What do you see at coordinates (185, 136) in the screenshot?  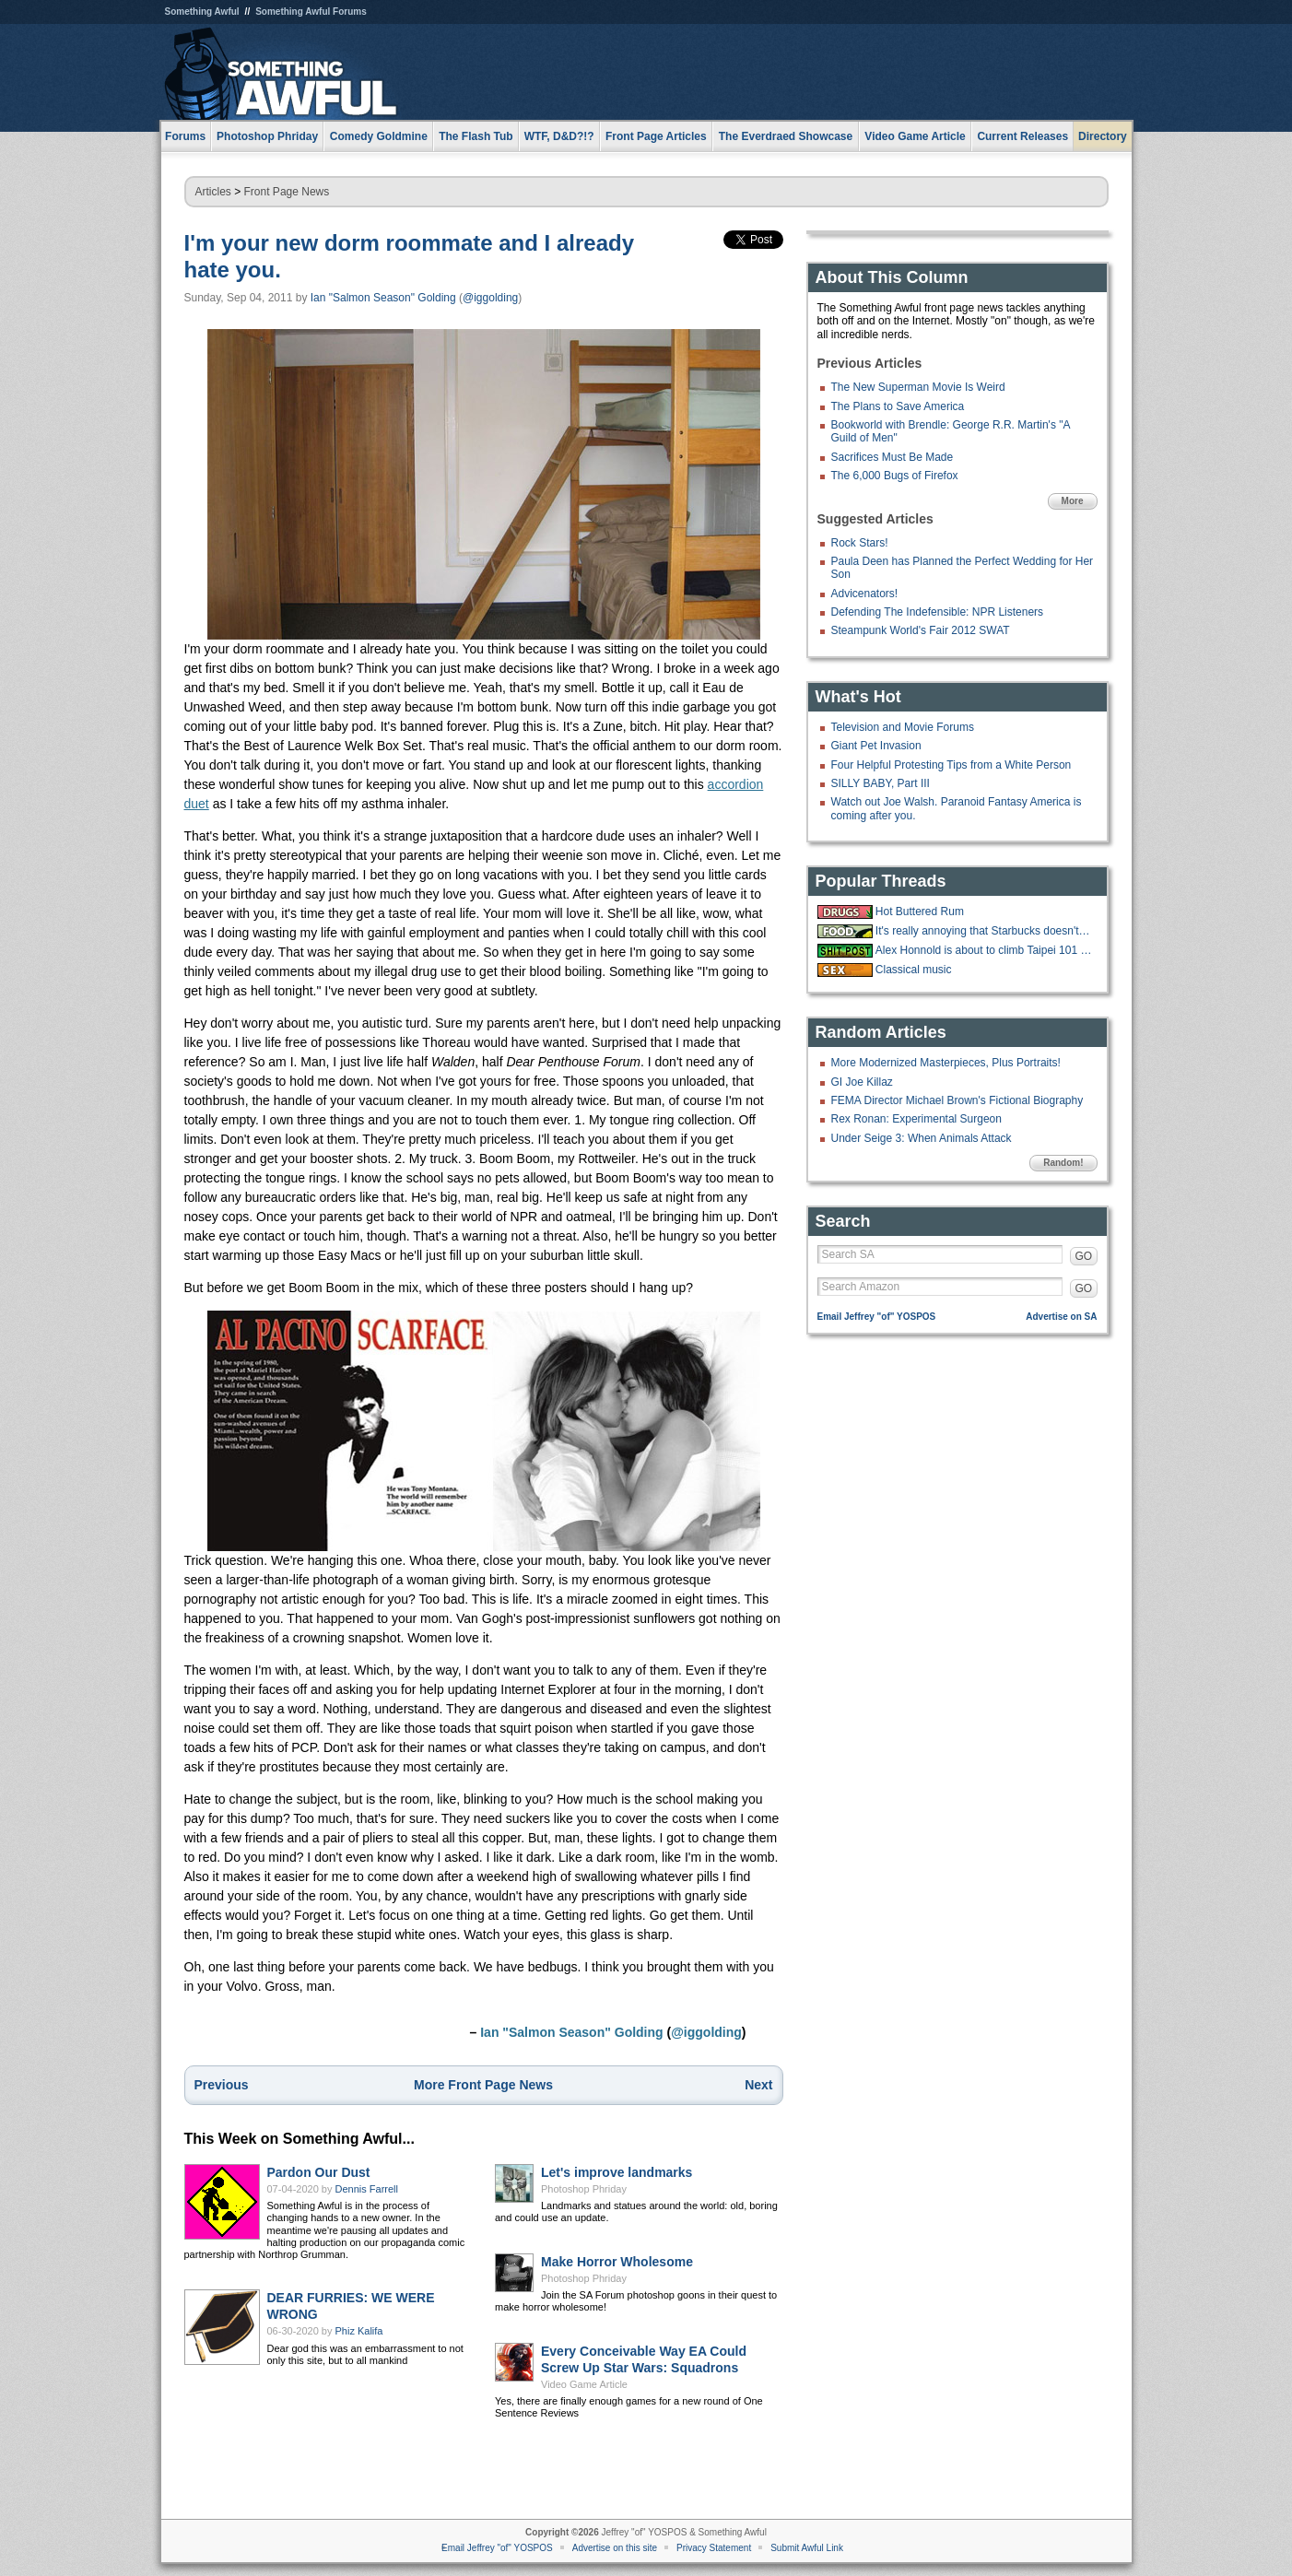 I see `Forums` at bounding box center [185, 136].